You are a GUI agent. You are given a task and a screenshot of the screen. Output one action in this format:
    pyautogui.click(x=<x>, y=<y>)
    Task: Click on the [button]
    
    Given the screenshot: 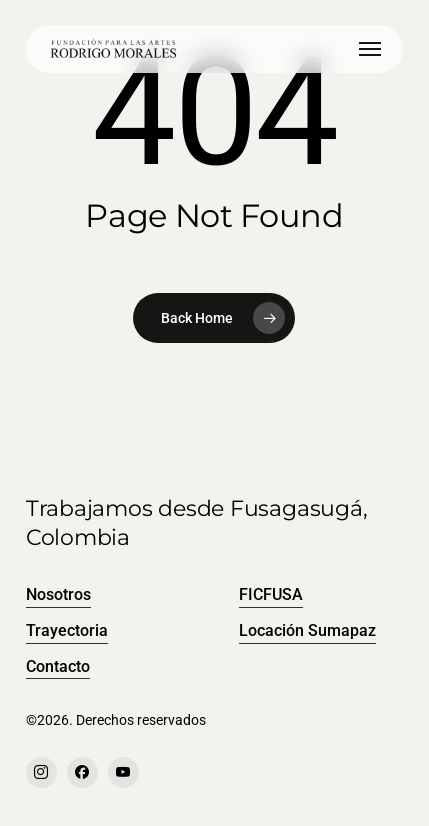 What is the action you would take?
    pyautogui.click(x=370, y=49)
    